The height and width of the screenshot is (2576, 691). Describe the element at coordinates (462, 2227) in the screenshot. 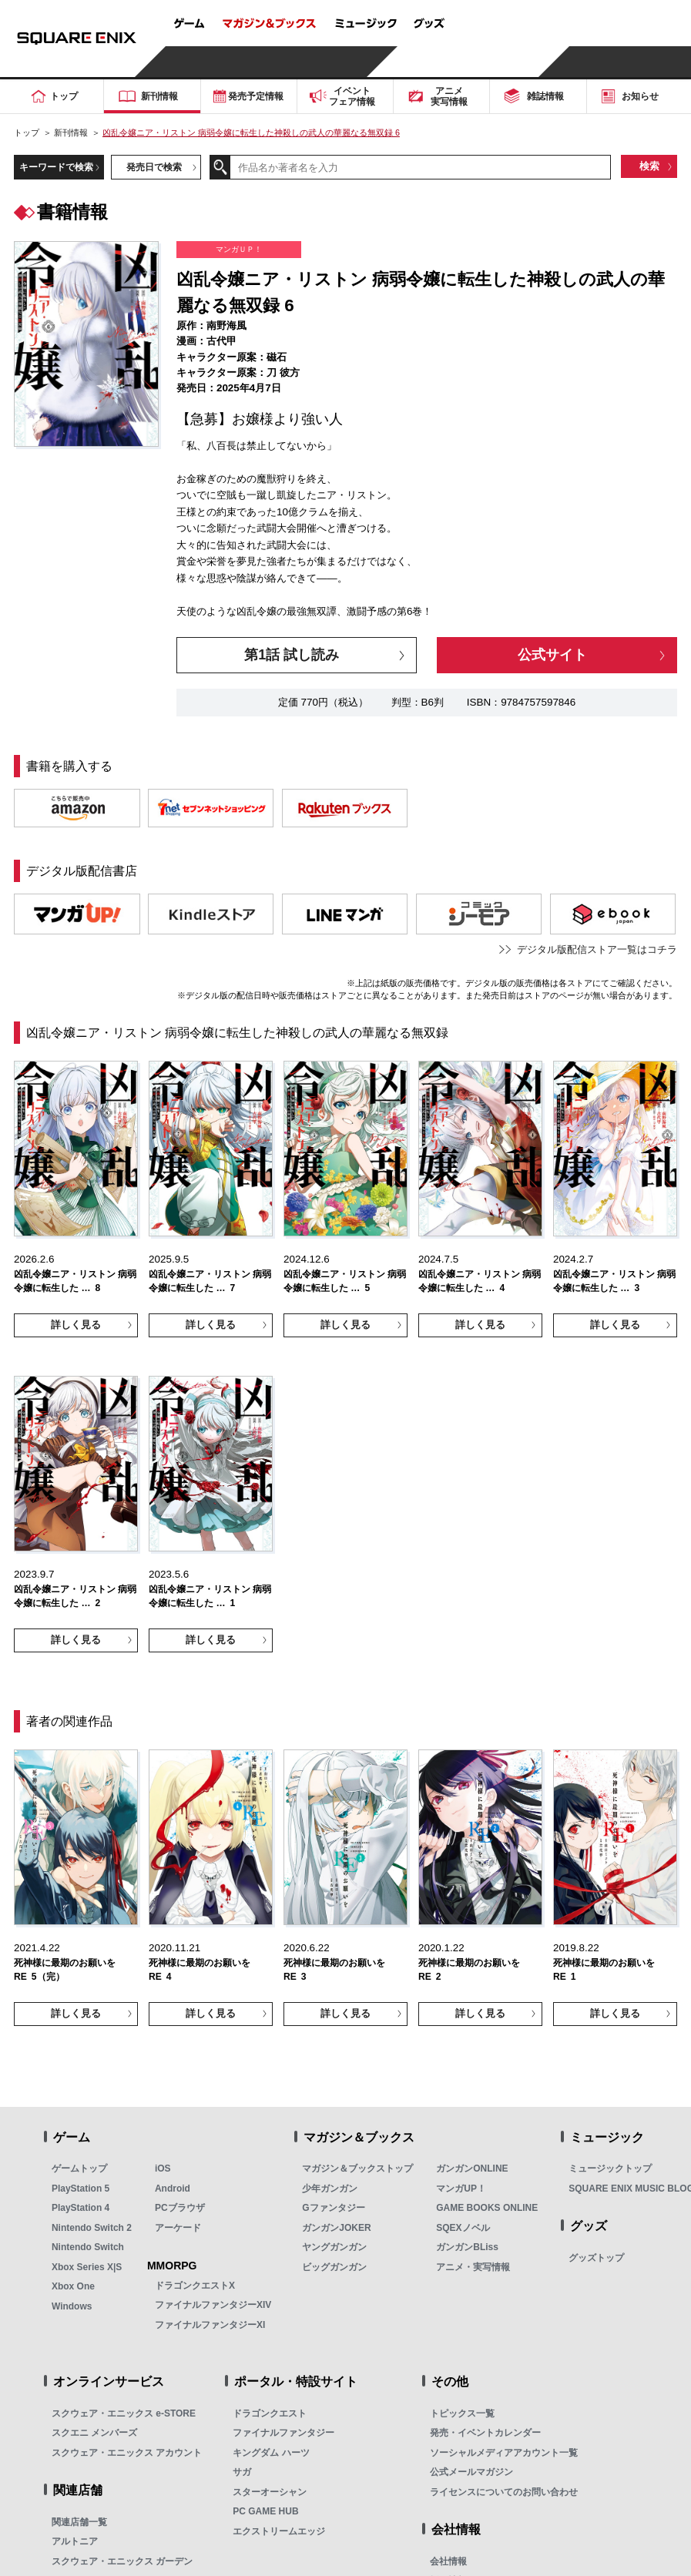

I see `SQEXノベル` at that location.